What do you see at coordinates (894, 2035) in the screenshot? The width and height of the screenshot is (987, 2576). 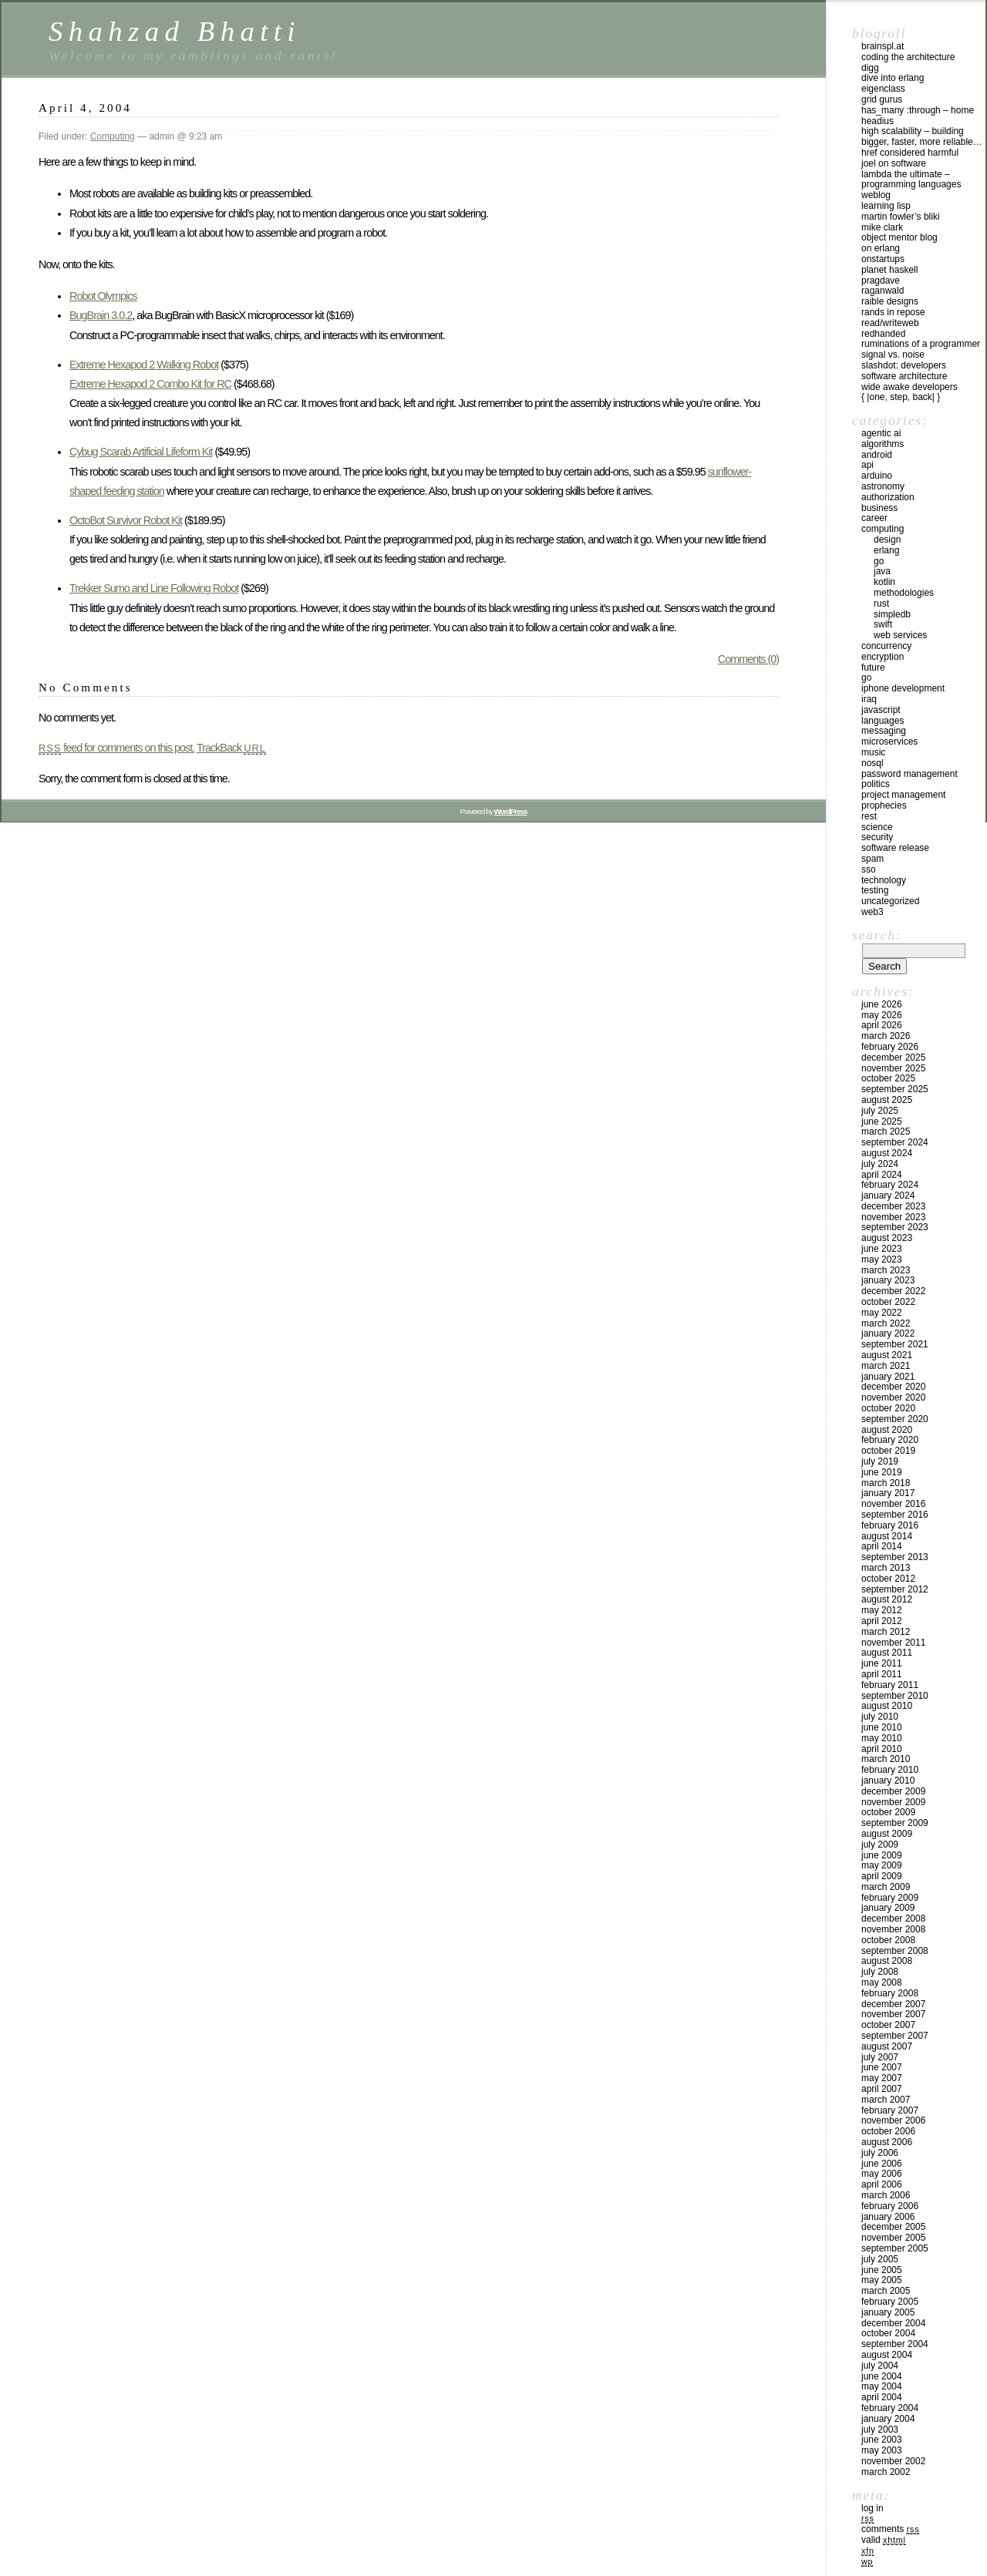 I see `September 2007` at bounding box center [894, 2035].